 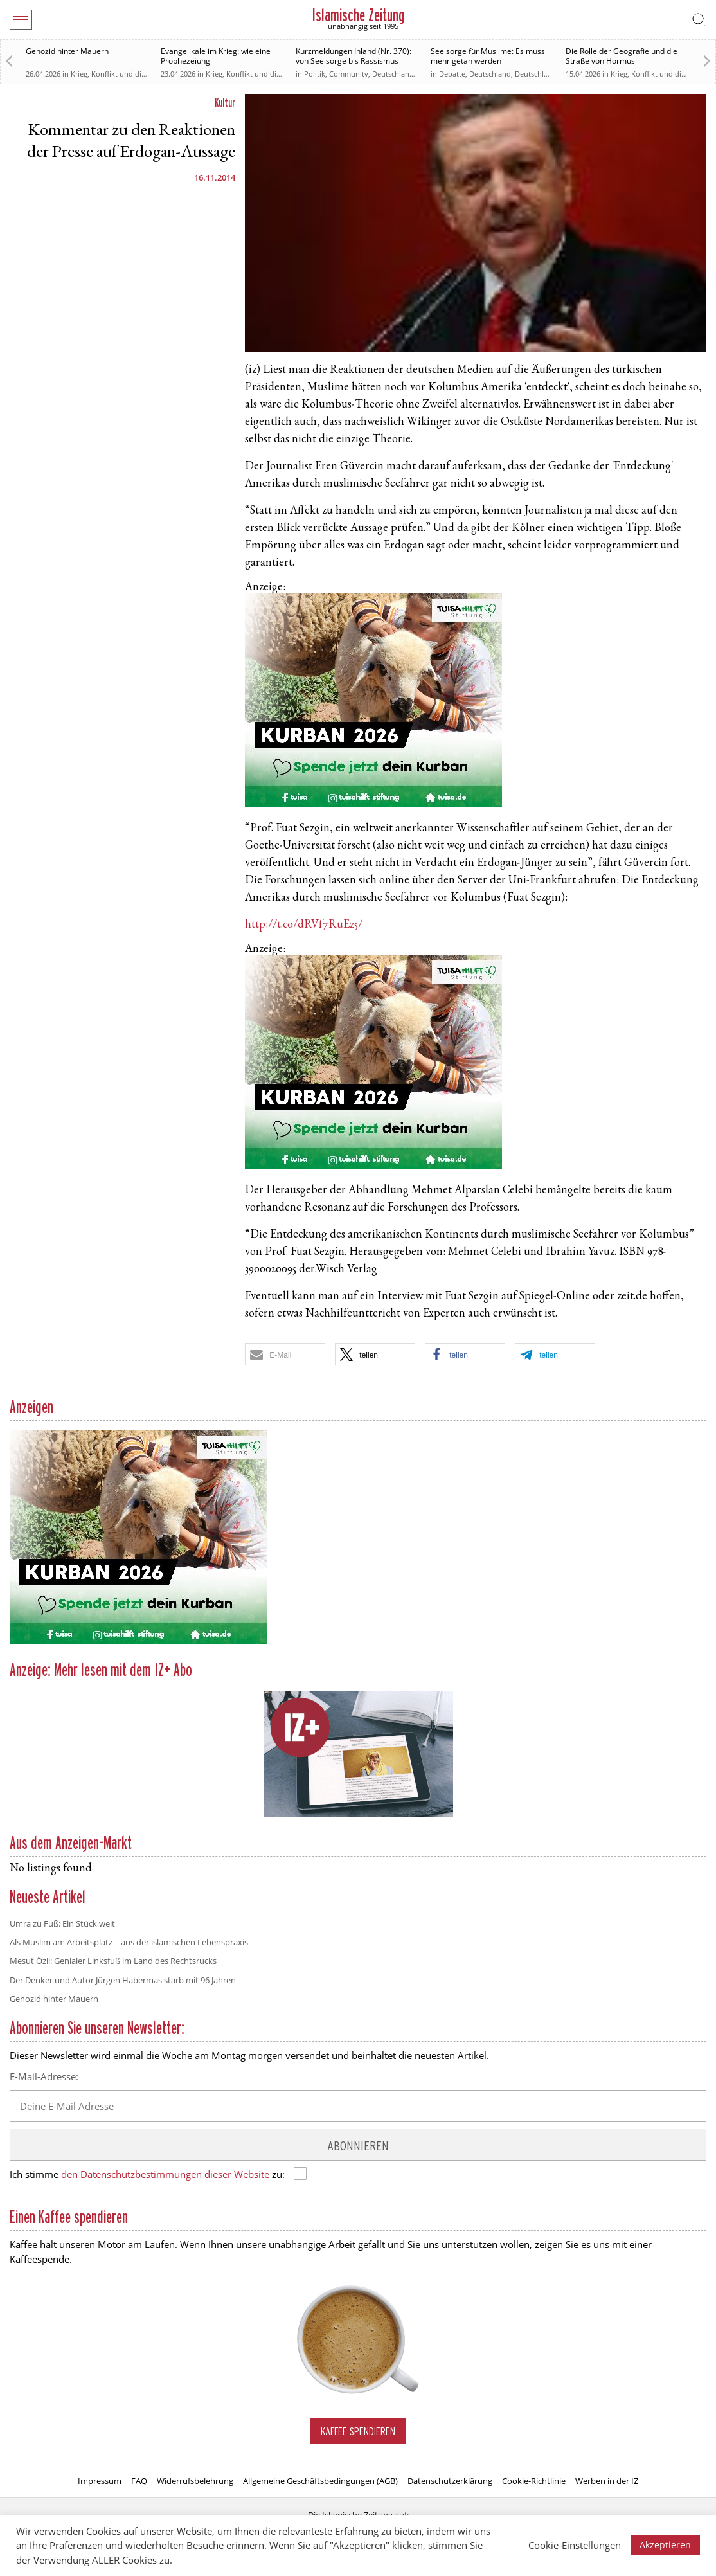 What do you see at coordinates (353, 56) in the screenshot?
I see `Kurzmeldungen Inland (Nr. 370): von Seelsorge bis Rassismus` at bounding box center [353, 56].